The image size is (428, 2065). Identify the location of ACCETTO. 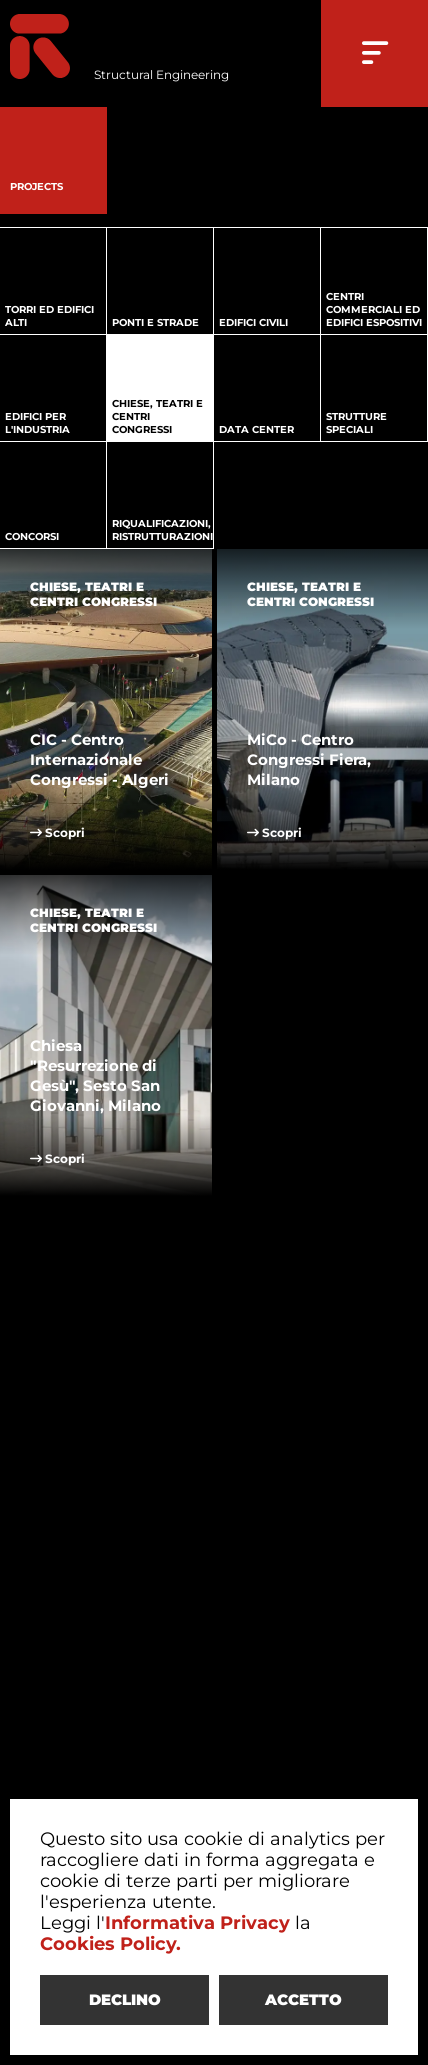
(303, 1999).